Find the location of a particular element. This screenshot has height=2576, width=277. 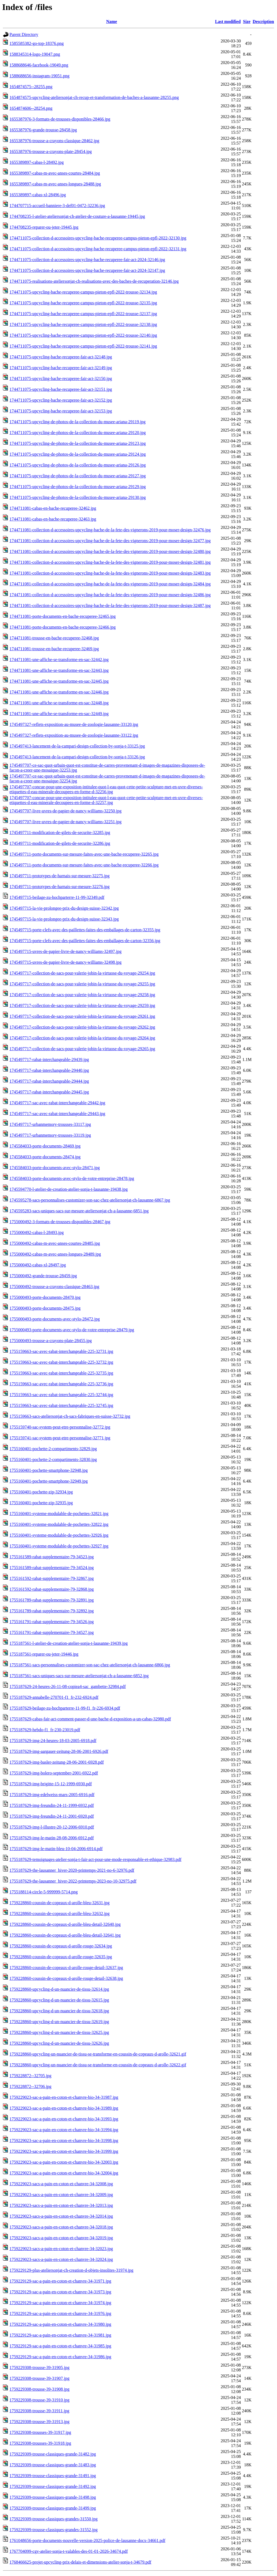

1744711075-upcycling-de-photos-de-la-collection-du-musee-ariana-29124.jpg is located at coordinates (77, 454).